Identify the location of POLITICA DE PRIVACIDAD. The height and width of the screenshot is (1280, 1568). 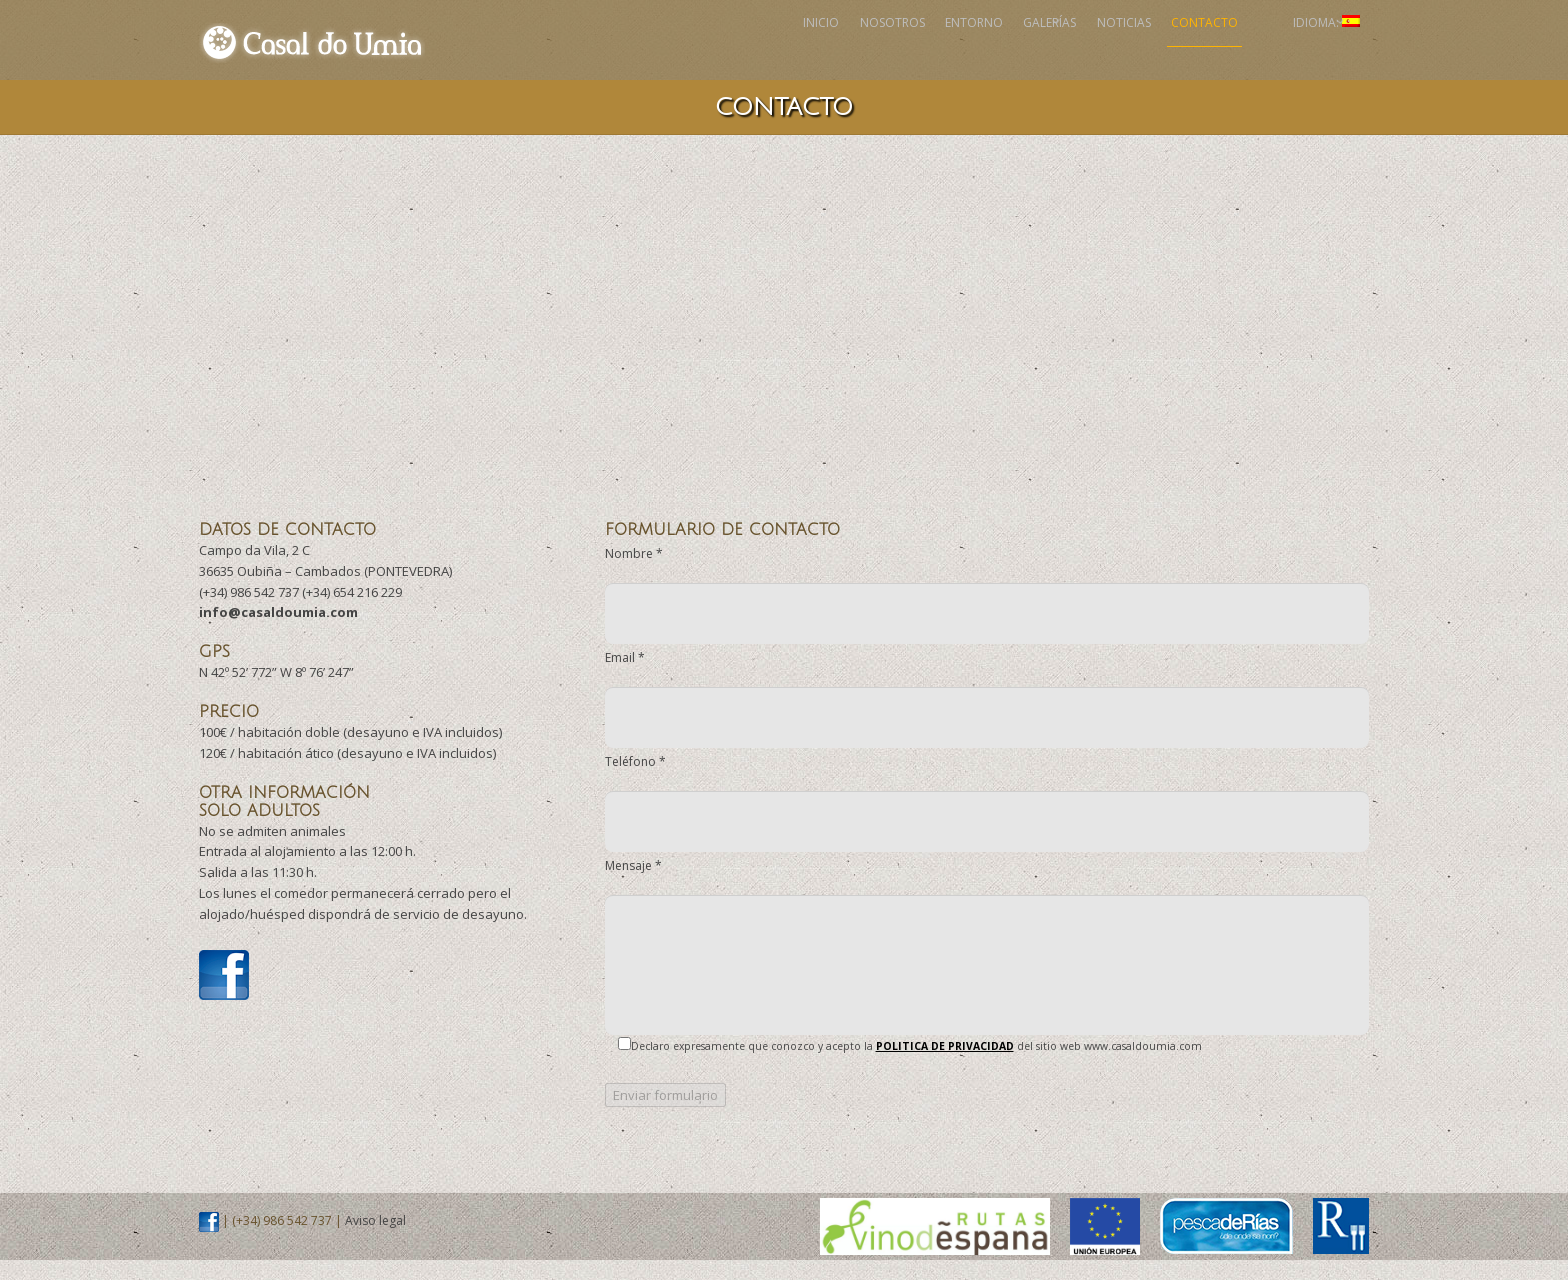
(945, 1066).